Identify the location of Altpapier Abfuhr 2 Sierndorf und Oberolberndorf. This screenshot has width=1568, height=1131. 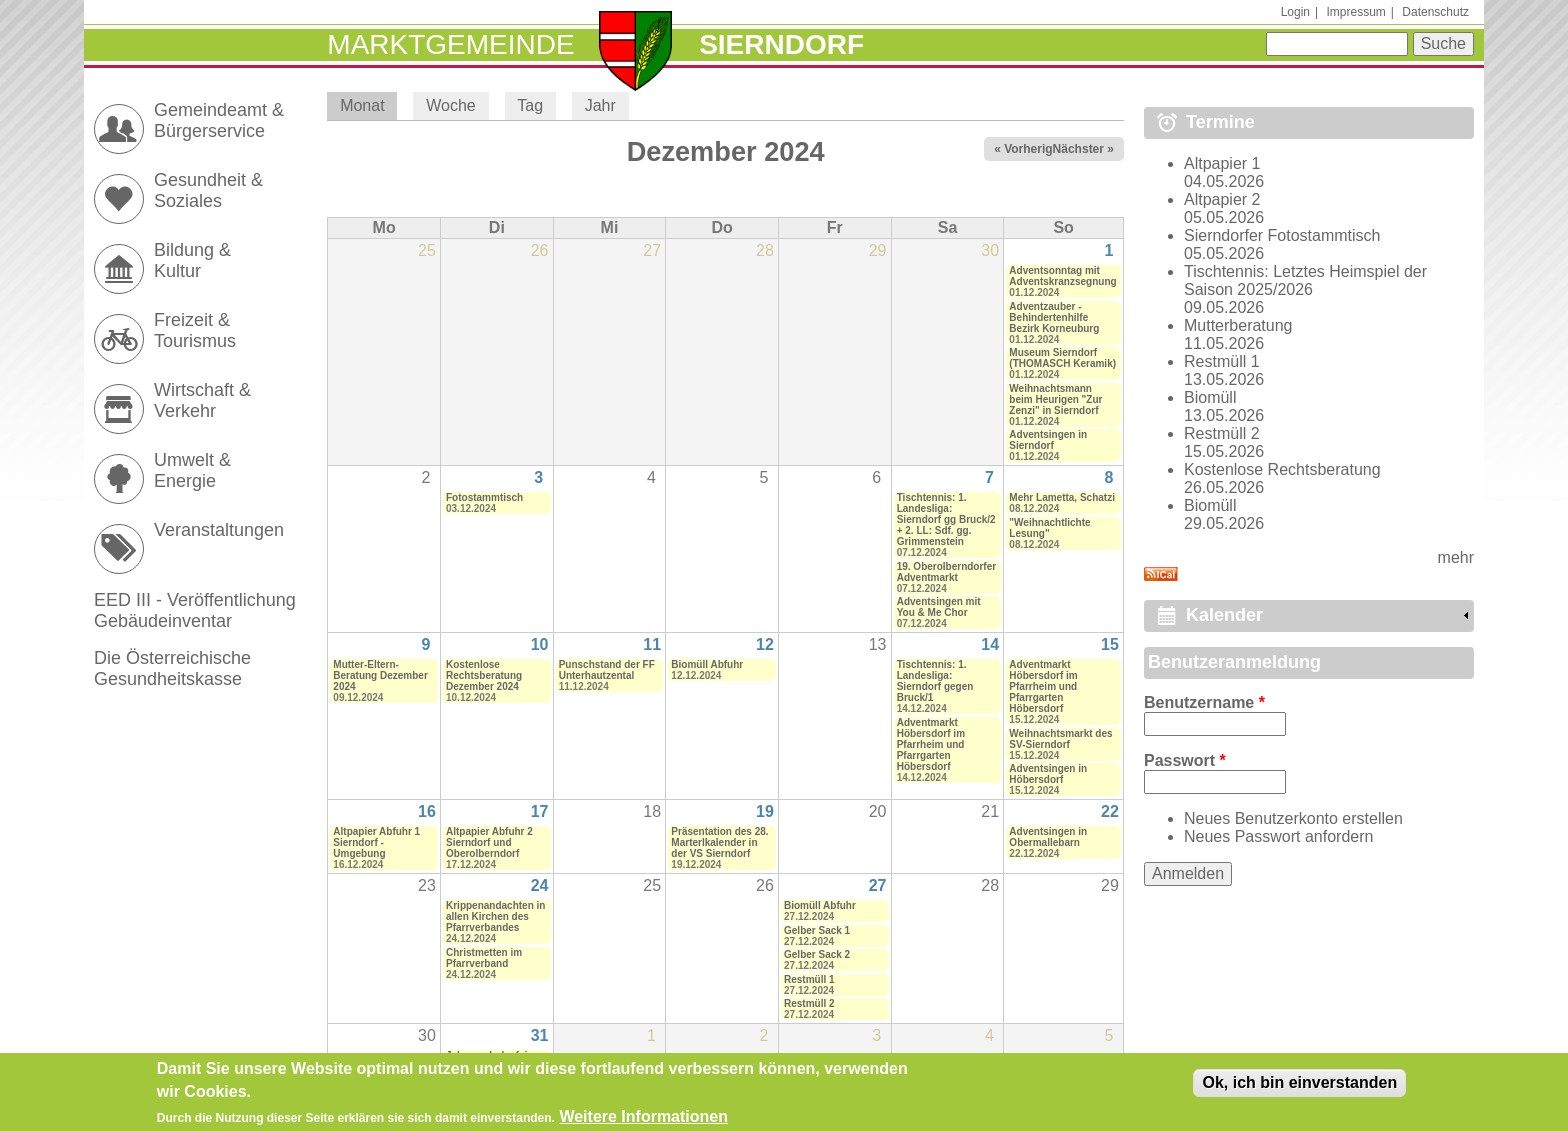
(489, 842).